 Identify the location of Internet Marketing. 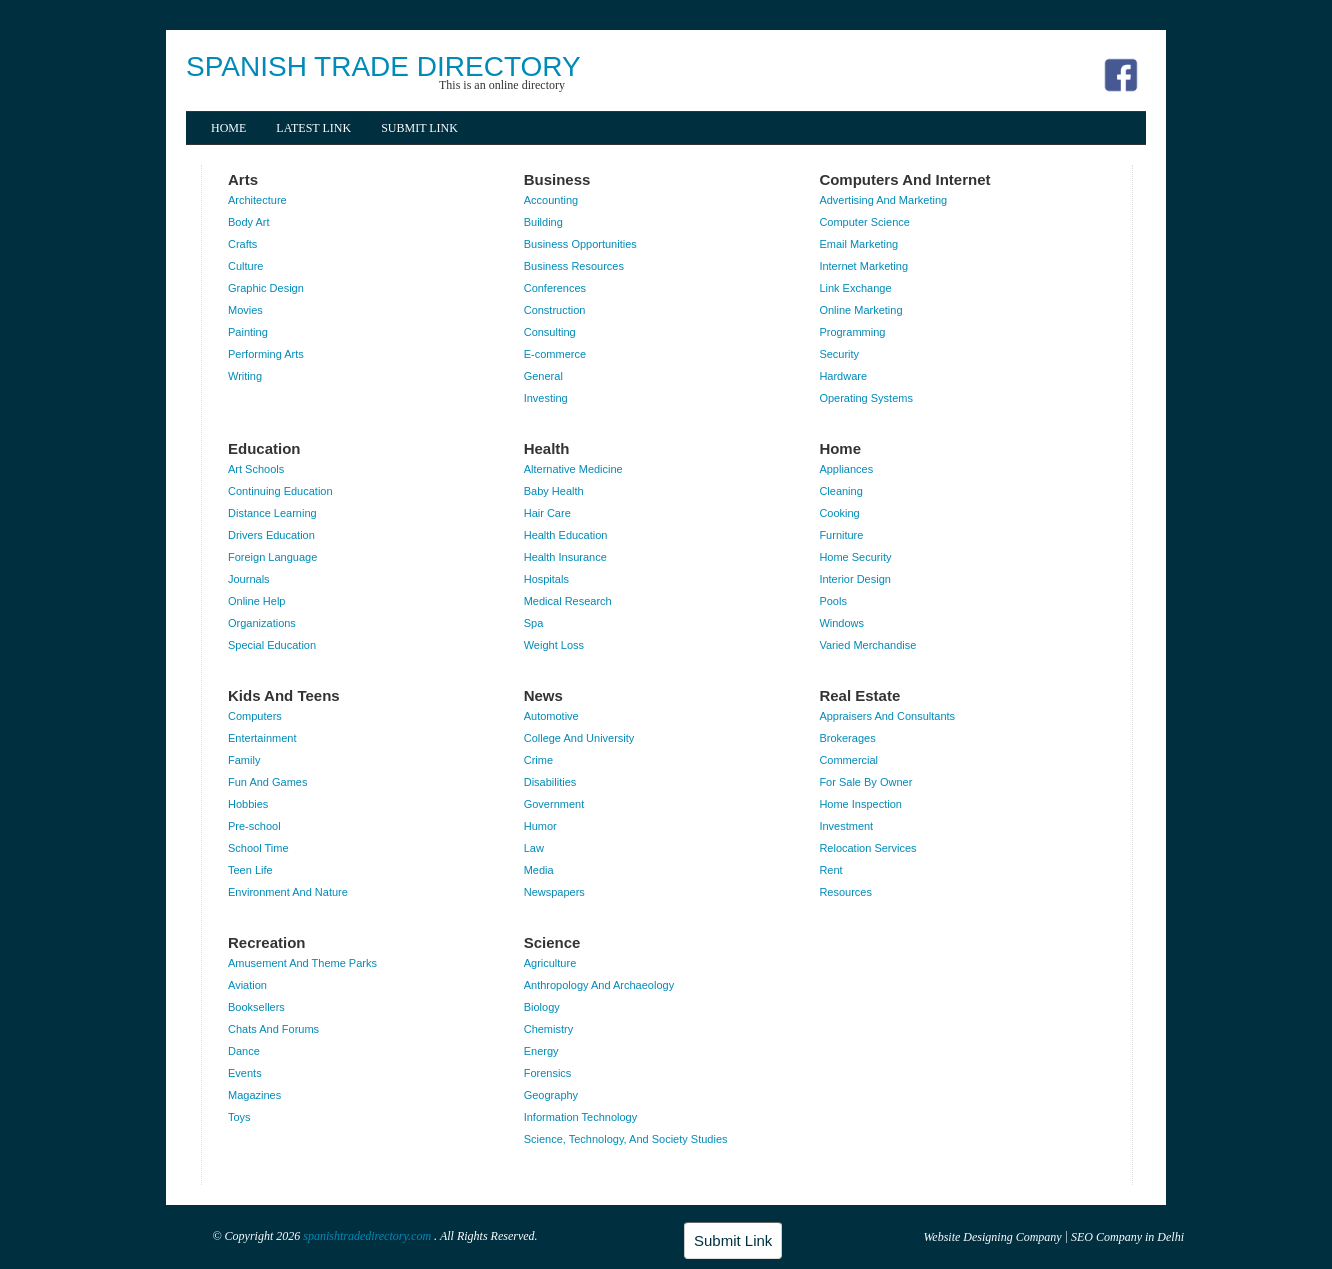
(863, 266).